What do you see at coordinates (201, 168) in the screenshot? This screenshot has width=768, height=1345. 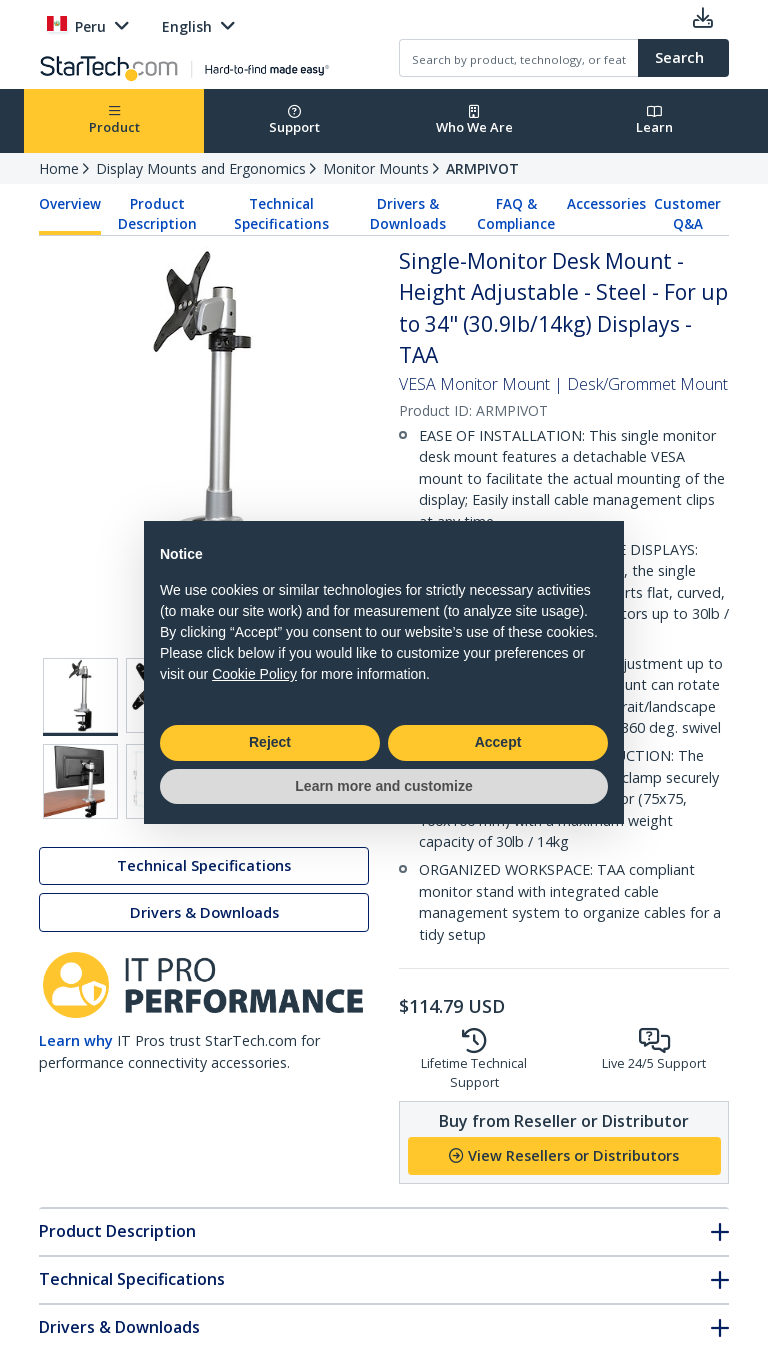 I see `Display Mounts and Ergonomics` at bounding box center [201, 168].